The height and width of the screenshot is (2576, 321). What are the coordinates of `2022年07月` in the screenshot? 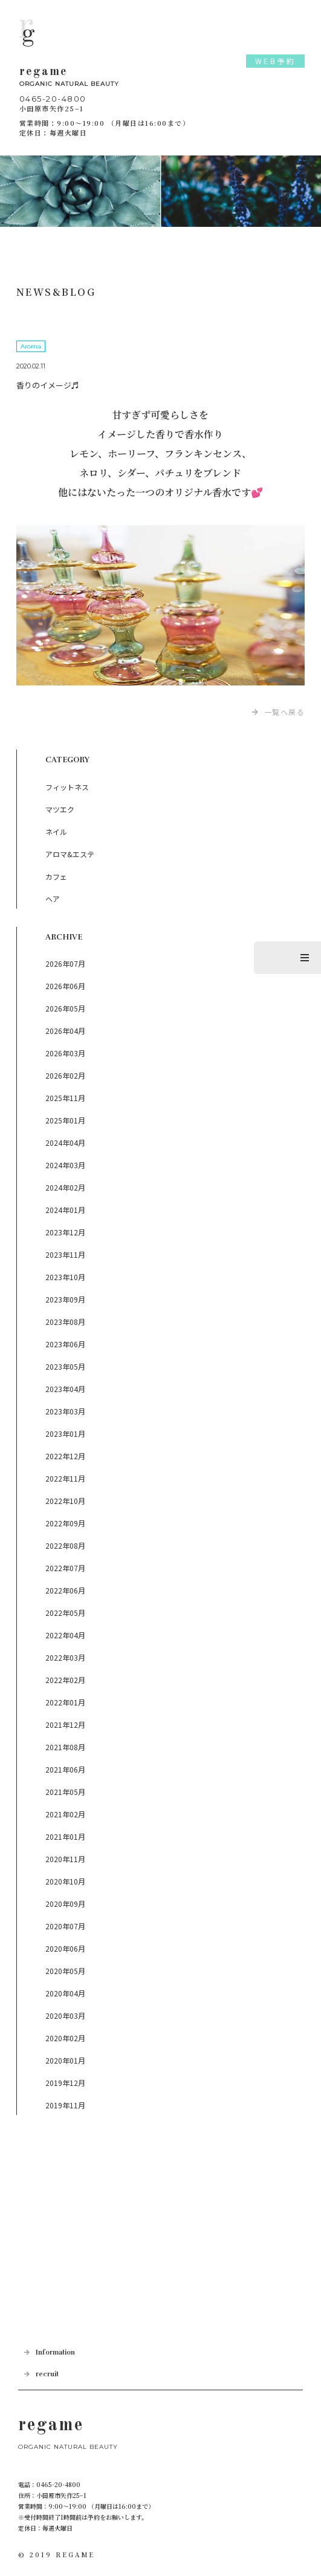 It's located at (65, 1568).